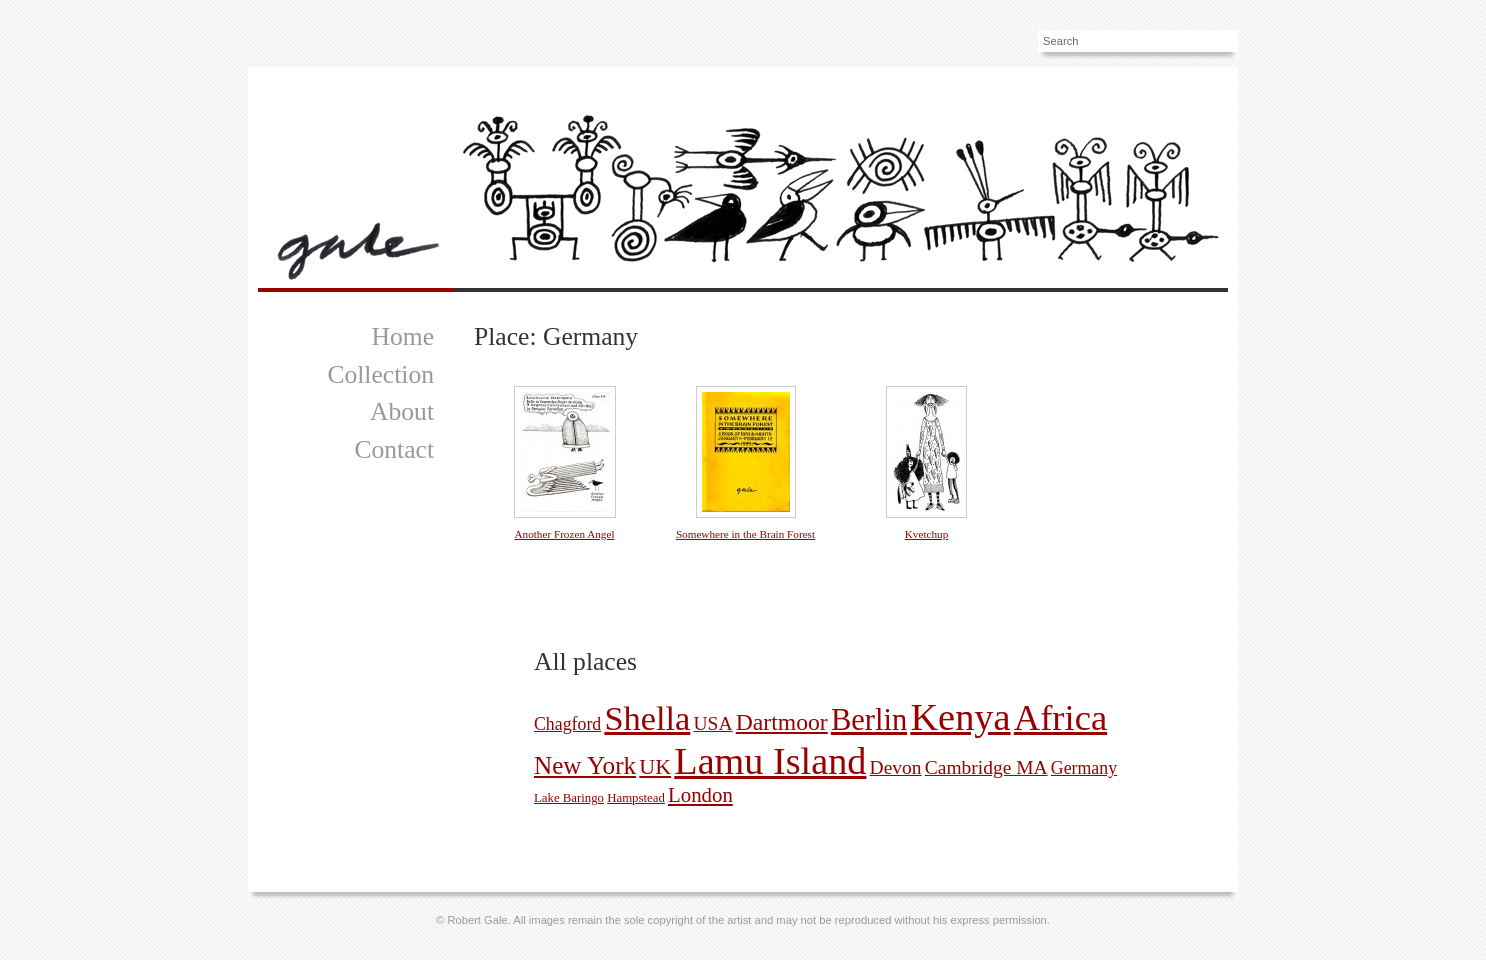 The image size is (1486, 960). Describe the element at coordinates (647, 718) in the screenshot. I see `Shella [Shella (38 pictures)]` at that location.